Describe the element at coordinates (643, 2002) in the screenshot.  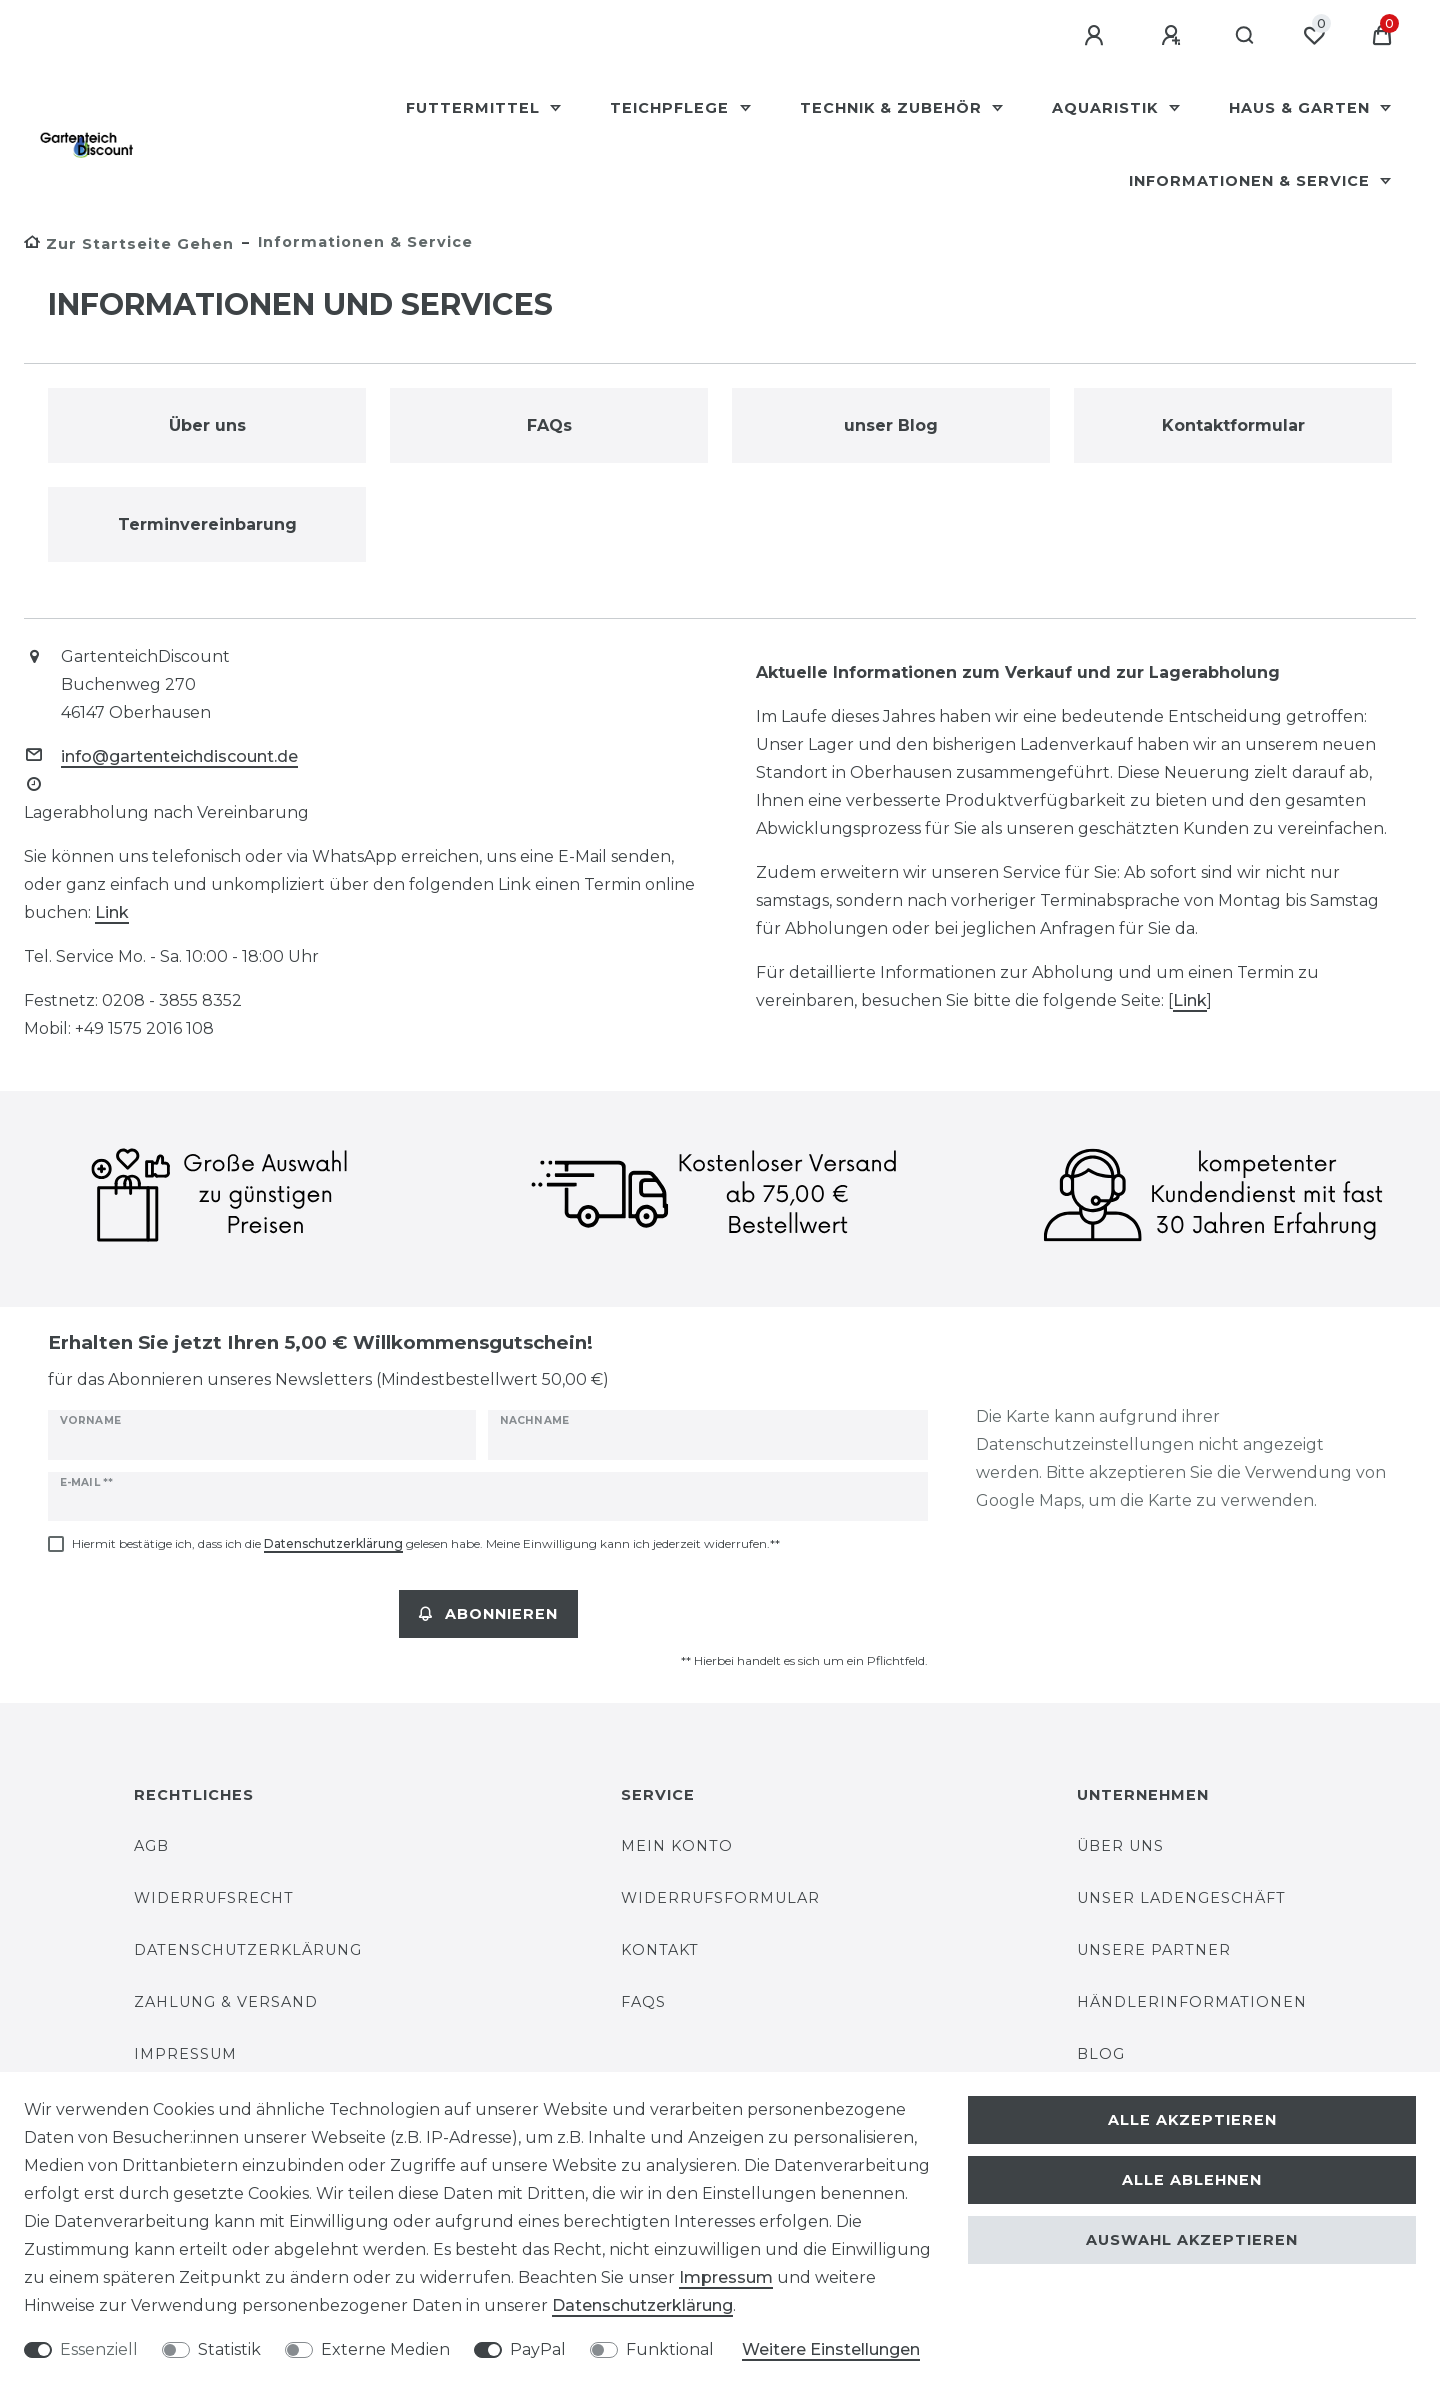
I see `FAQs` at that location.